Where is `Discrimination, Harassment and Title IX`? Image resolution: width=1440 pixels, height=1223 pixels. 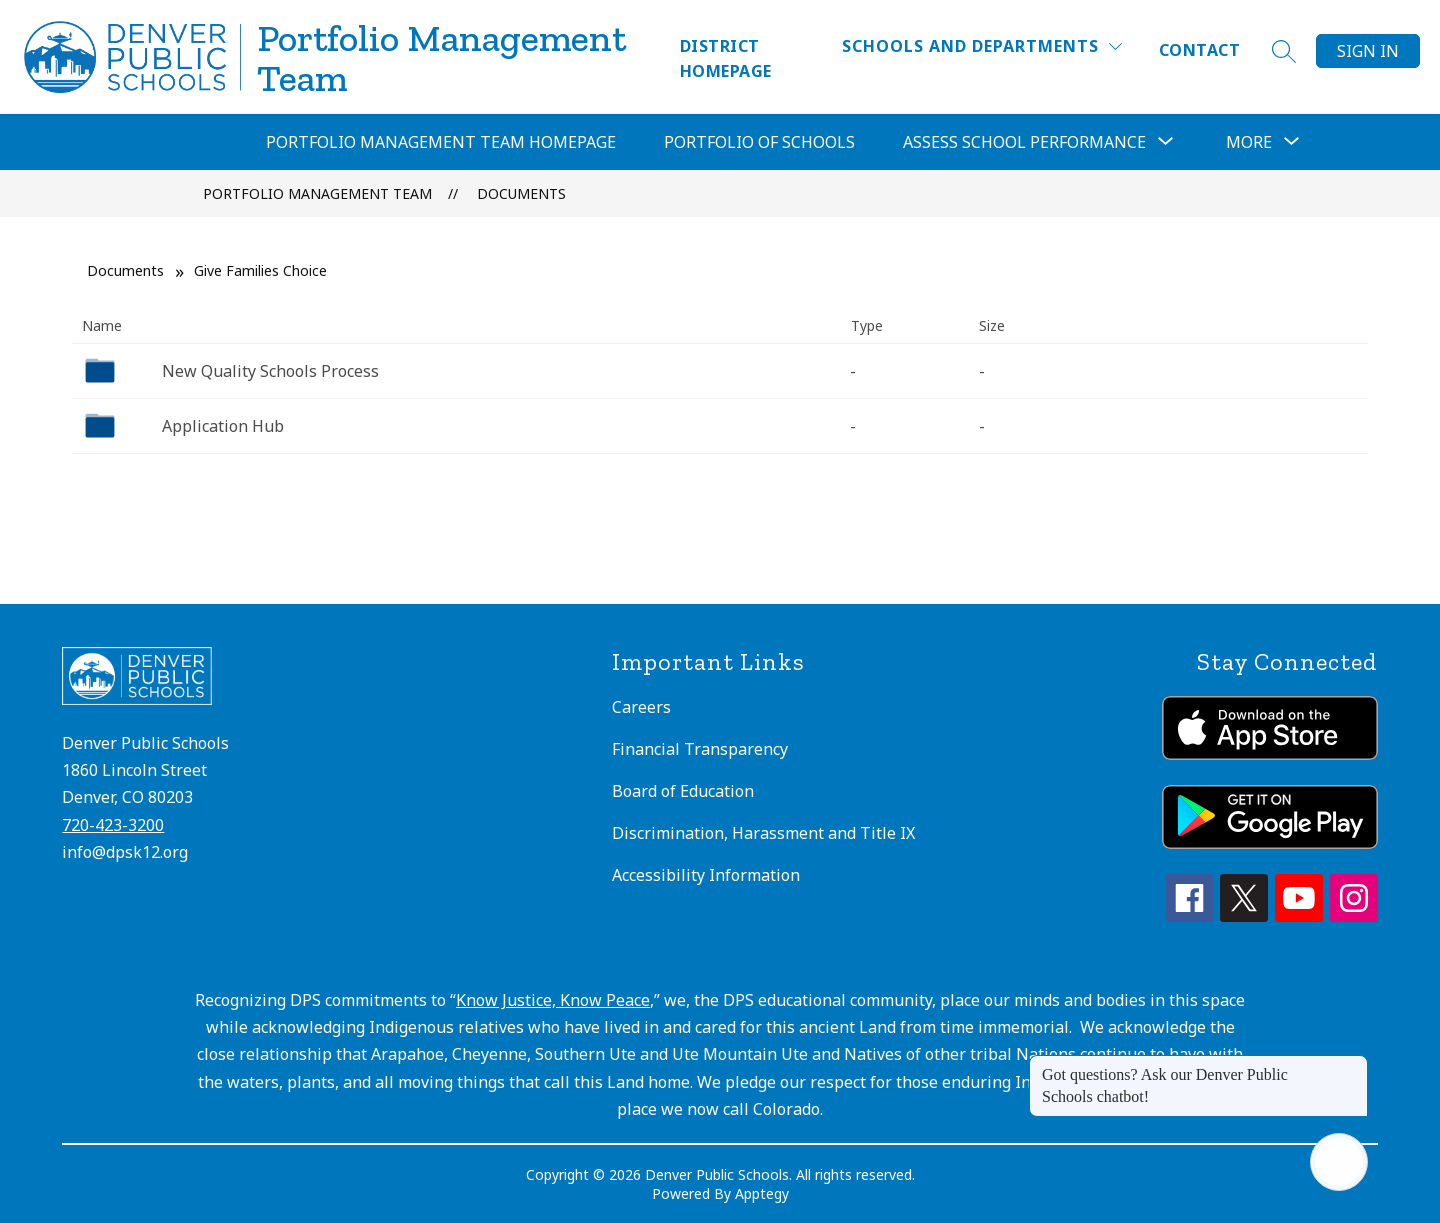 Discrimination, Harassment and Title IX is located at coordinates (763, 833).